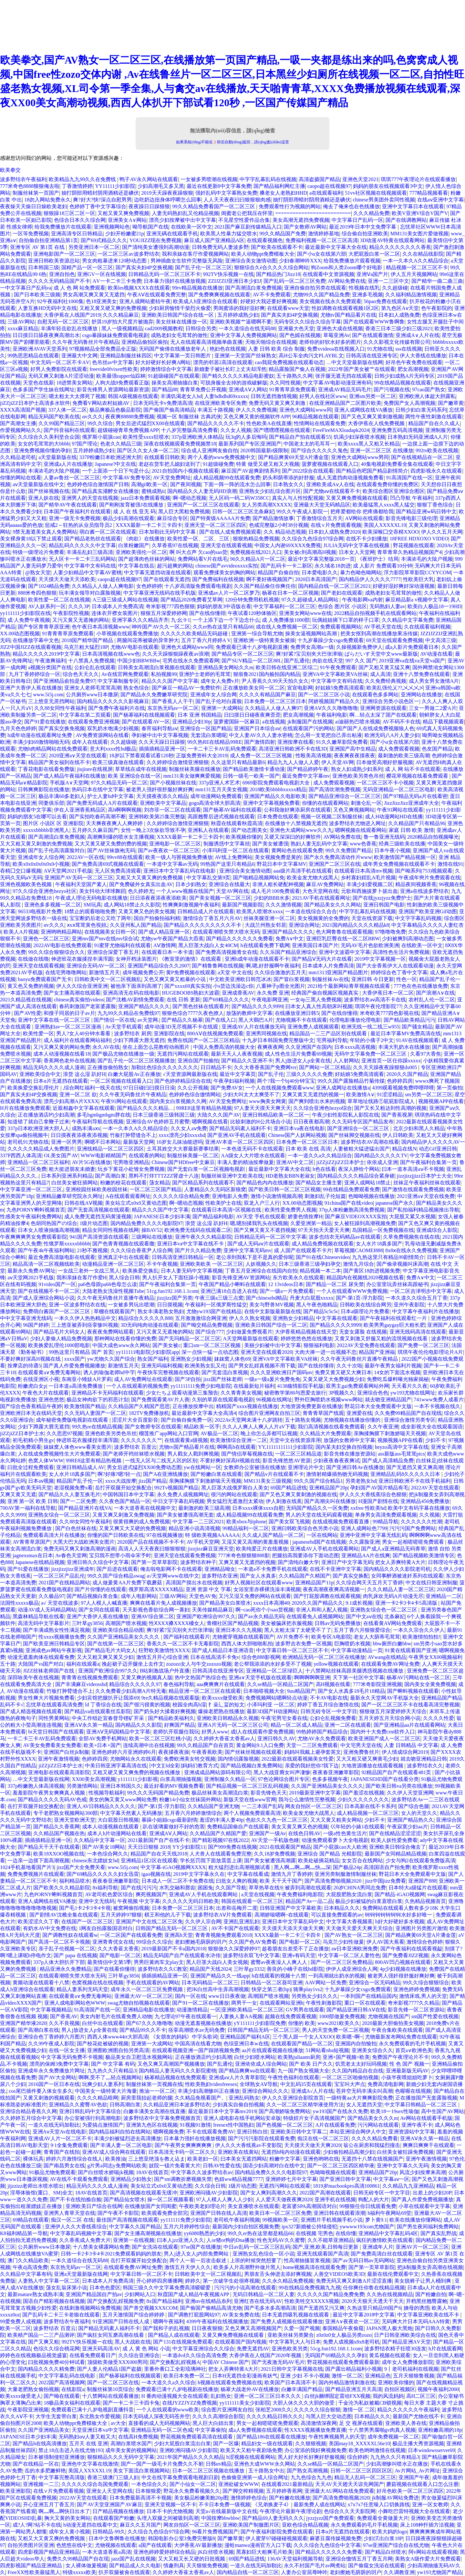 This screenshot has height=2576, width=465. I want to click on 亚洲天堂在线观看2020, so click(266, 1352).